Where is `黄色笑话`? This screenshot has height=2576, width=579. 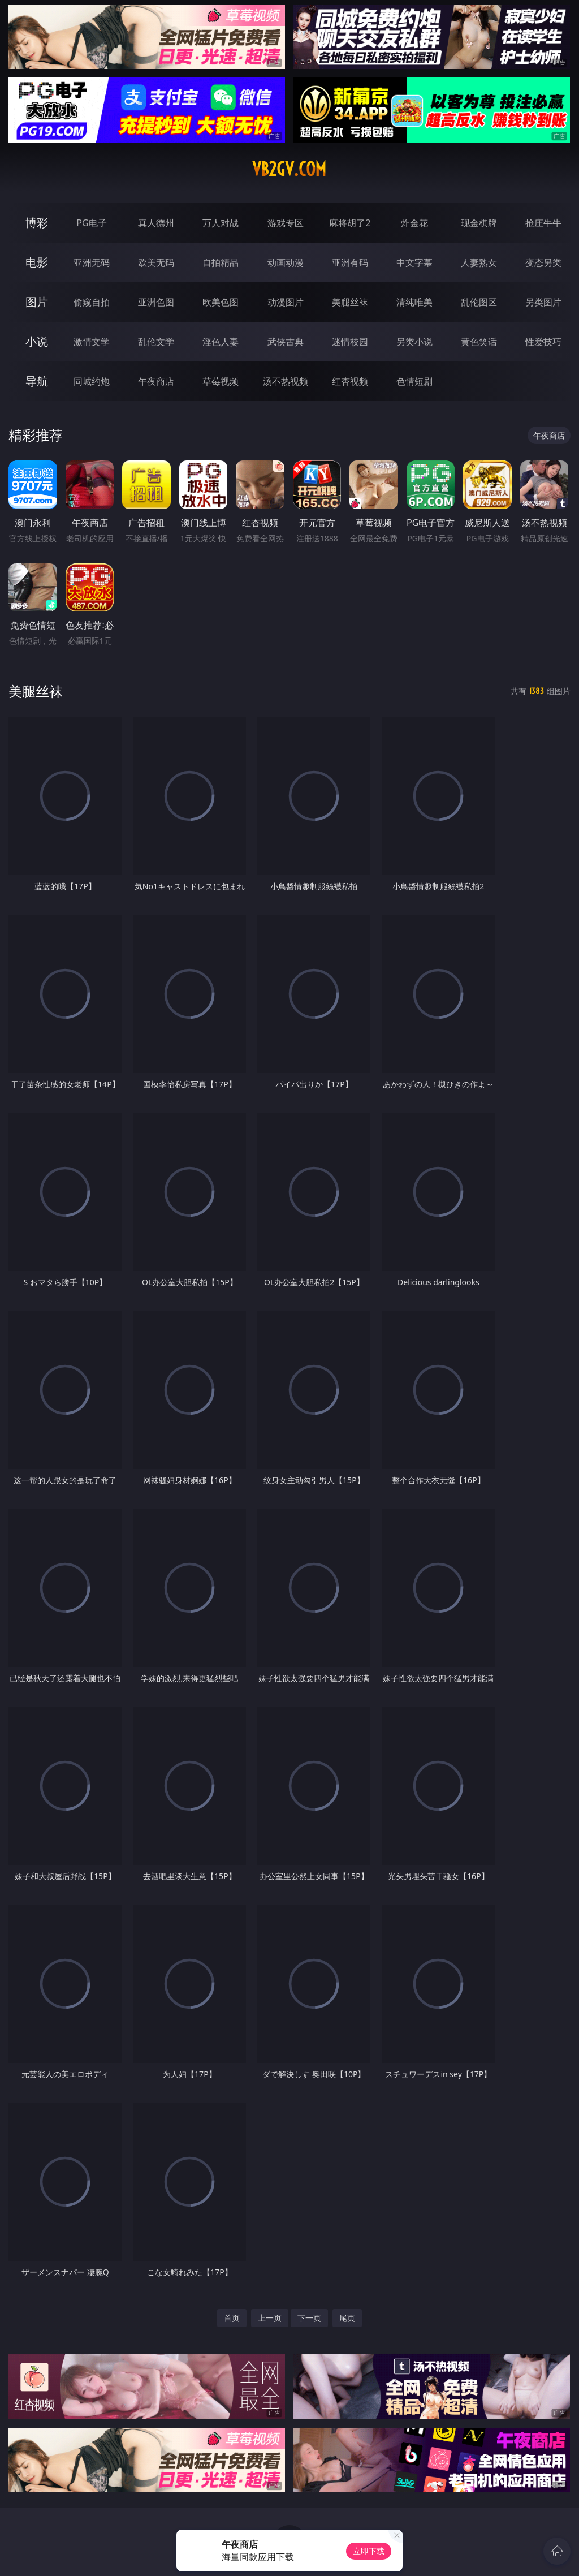 黄色笑话 is located at coordinates (479, 341).